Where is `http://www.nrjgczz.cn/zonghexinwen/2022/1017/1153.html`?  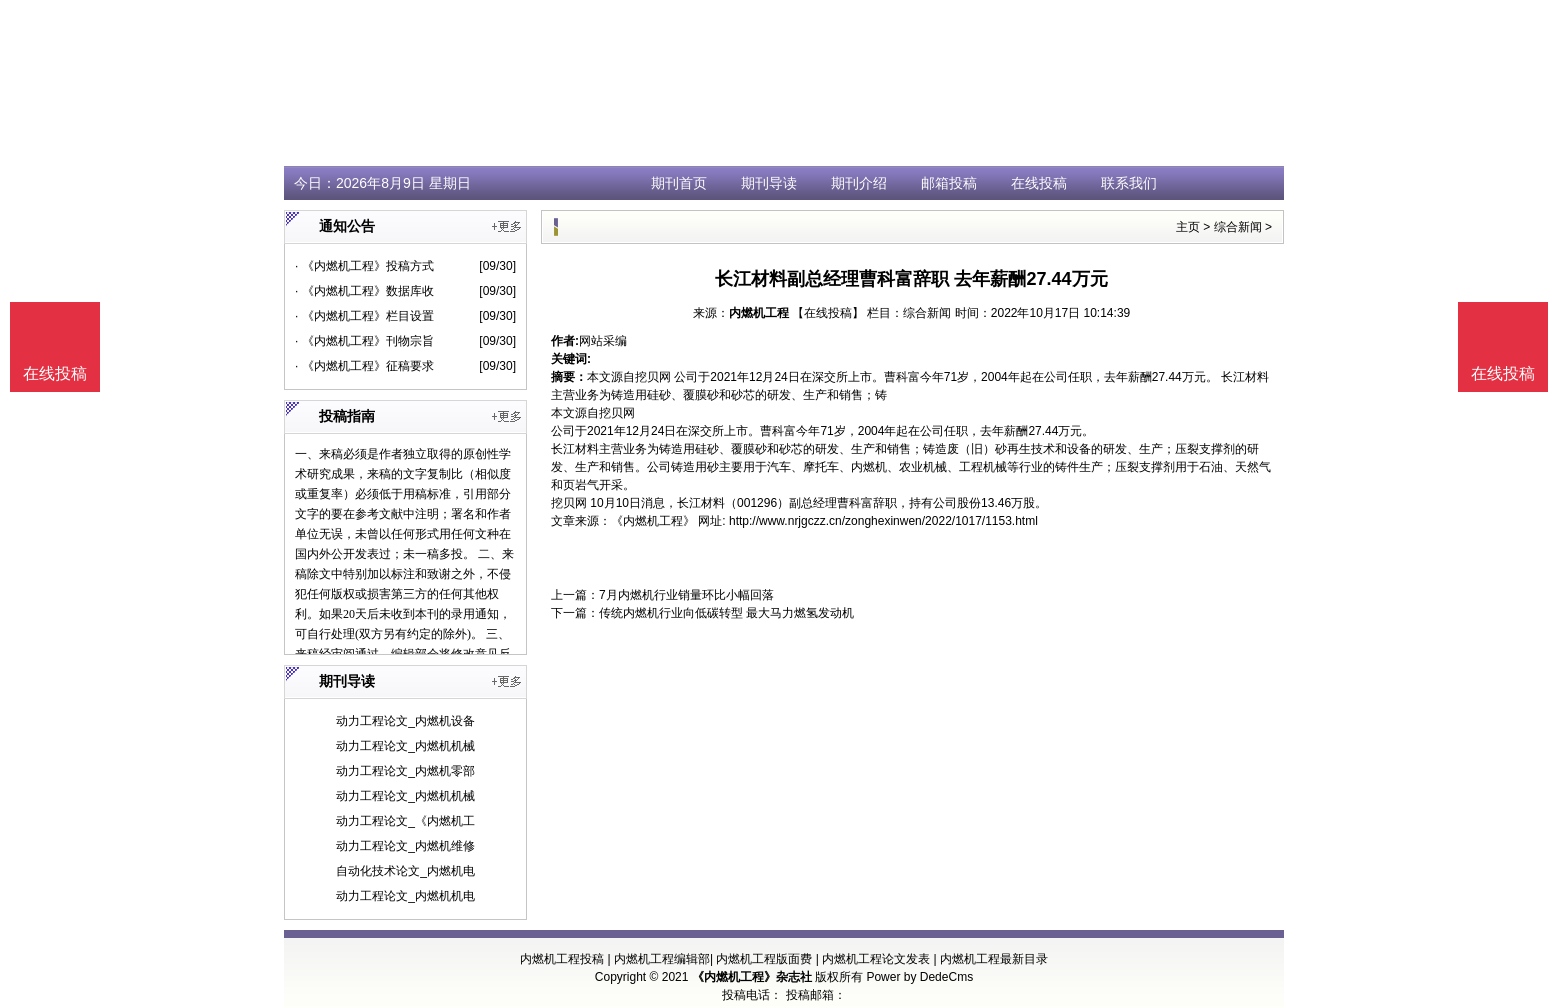
http://www.nrjgczz.cn/zonghexinwen/2022/1017/1153.html is located at coordinates (883, 521).